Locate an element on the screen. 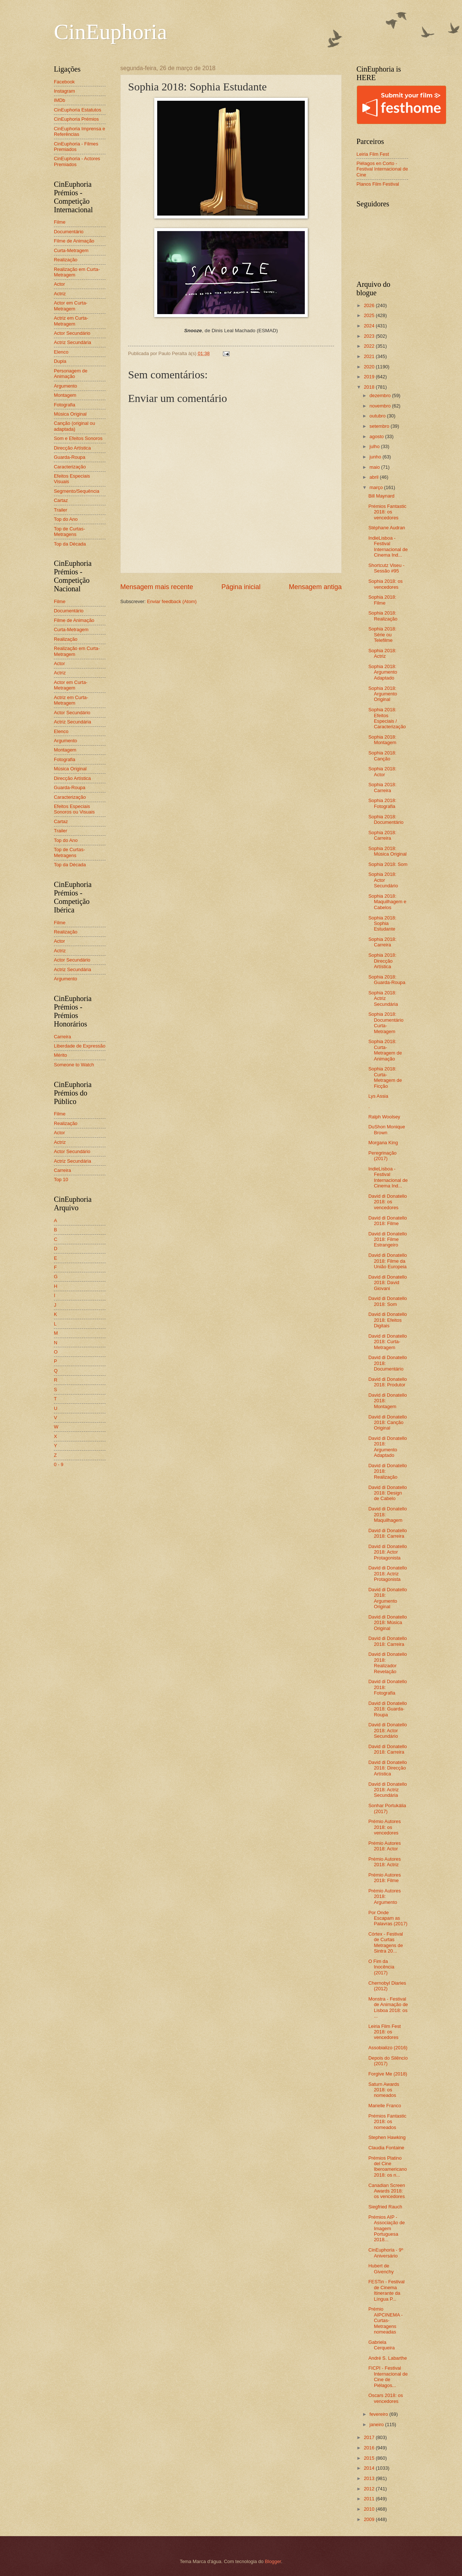  julho is located at coordinates (375, 446).